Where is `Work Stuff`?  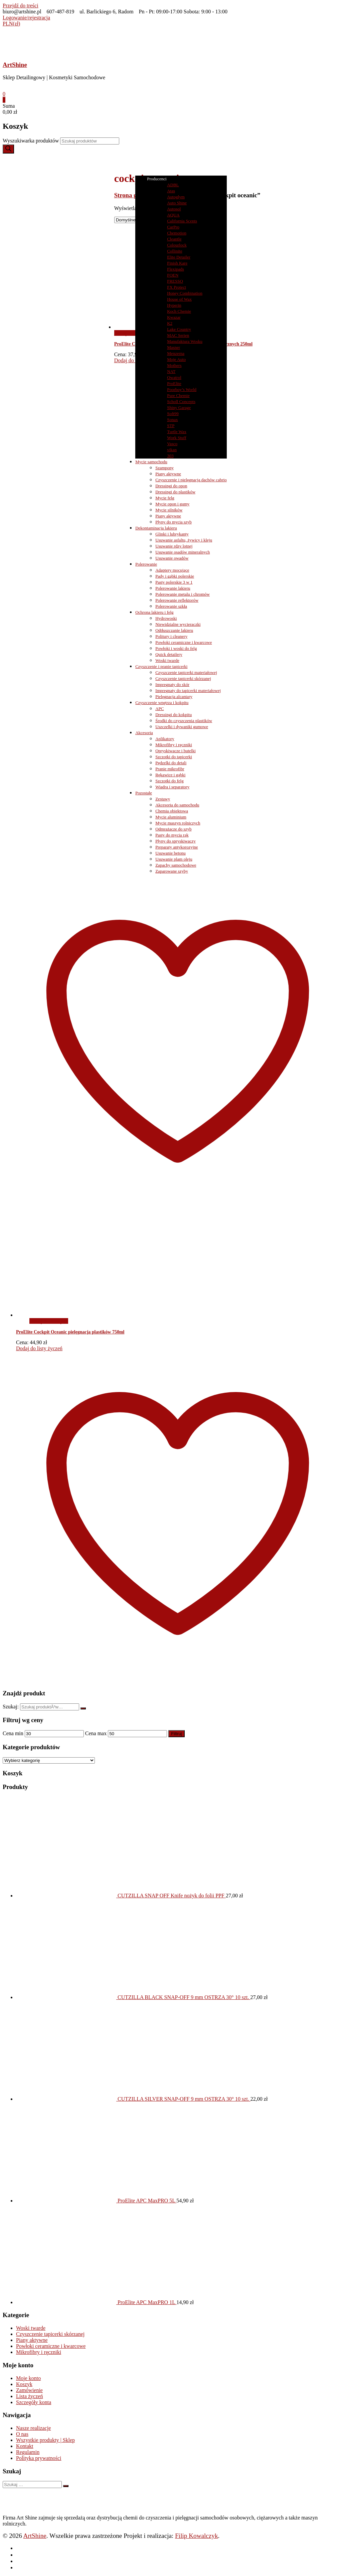
Work Stuff is located at coordinates (176, 437).